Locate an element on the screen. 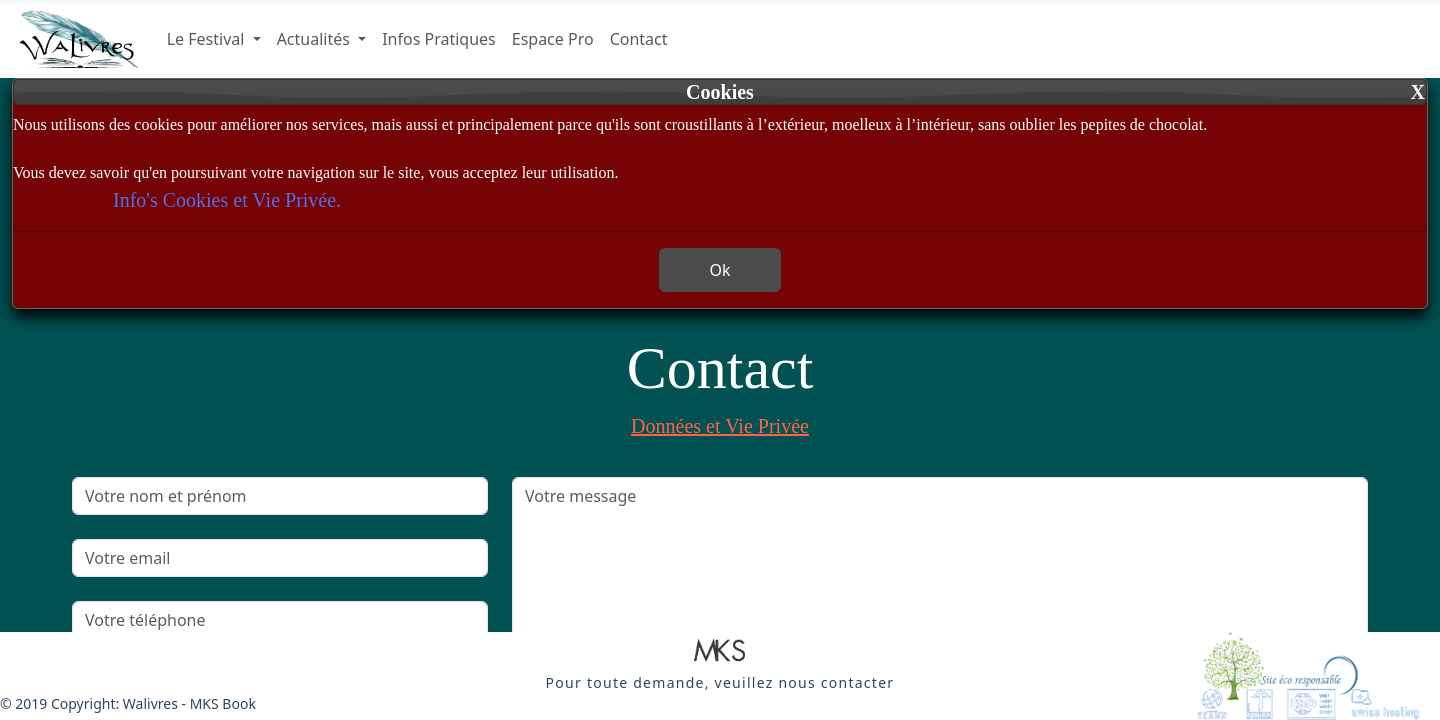 The image size is (1440, 720). Contact is located at coordinates (639, 39).